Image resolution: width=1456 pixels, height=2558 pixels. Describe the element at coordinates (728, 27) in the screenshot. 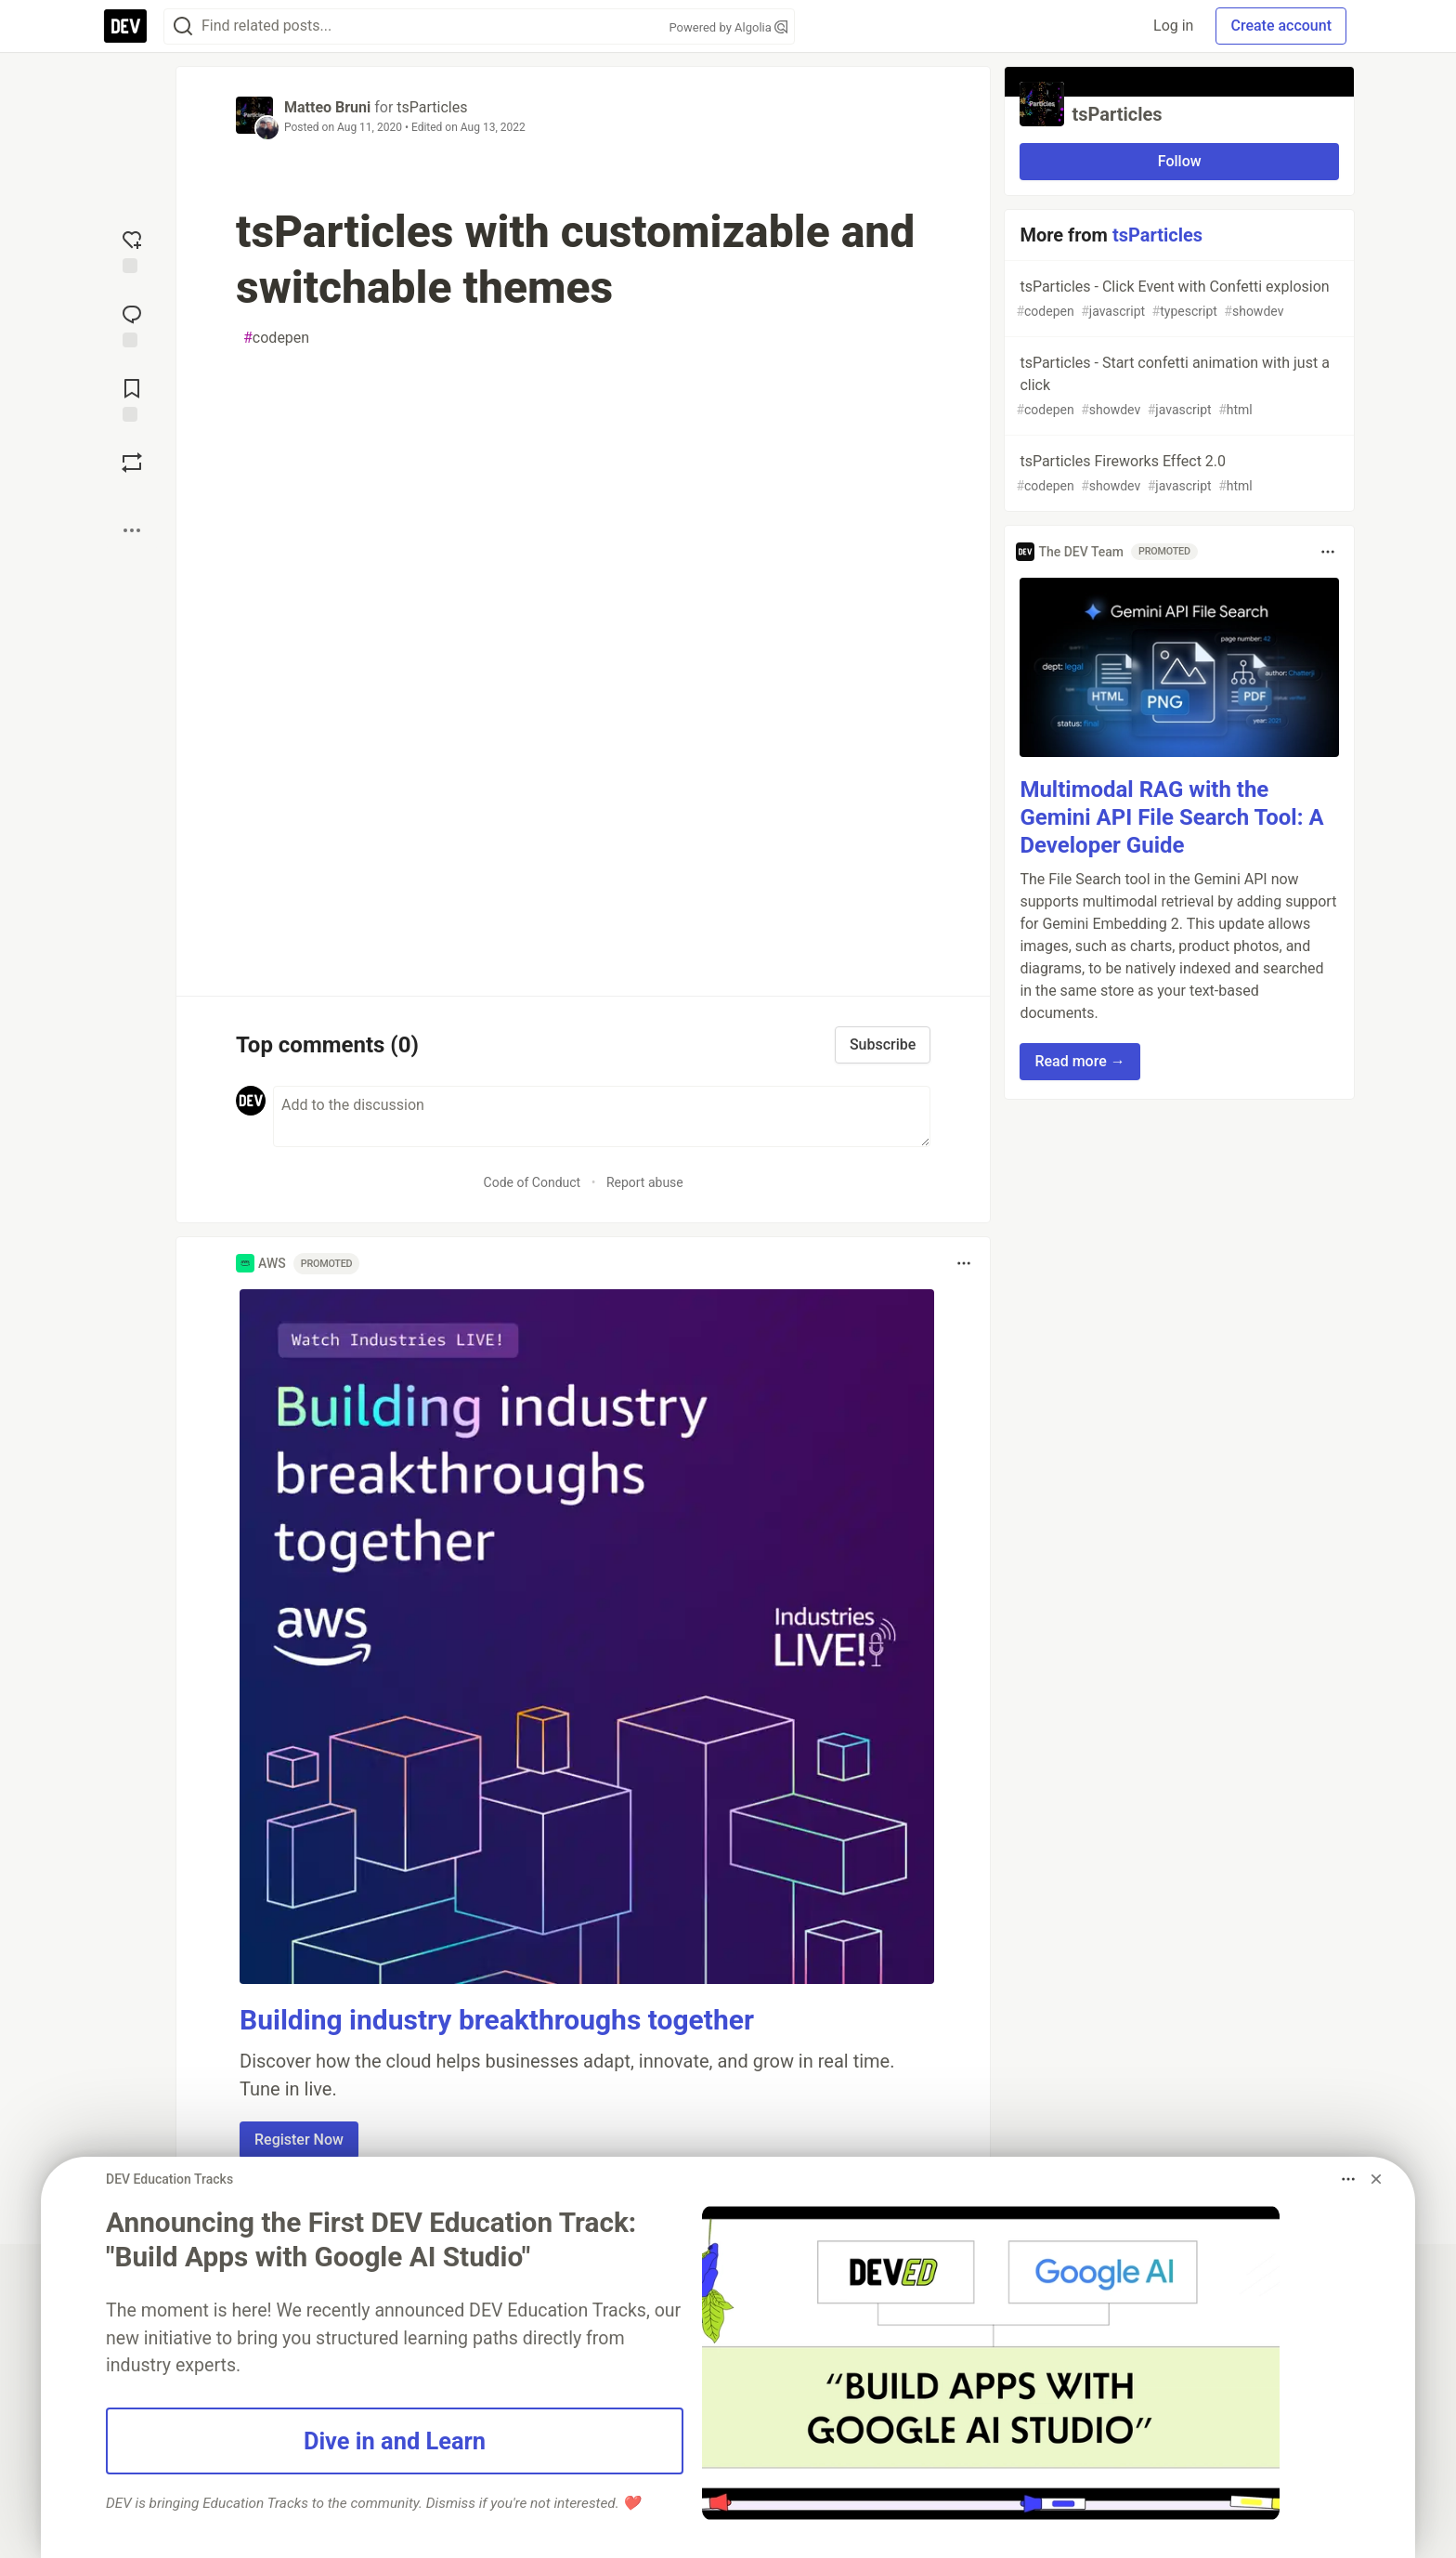

I see `Powered by Algolia` at that location.